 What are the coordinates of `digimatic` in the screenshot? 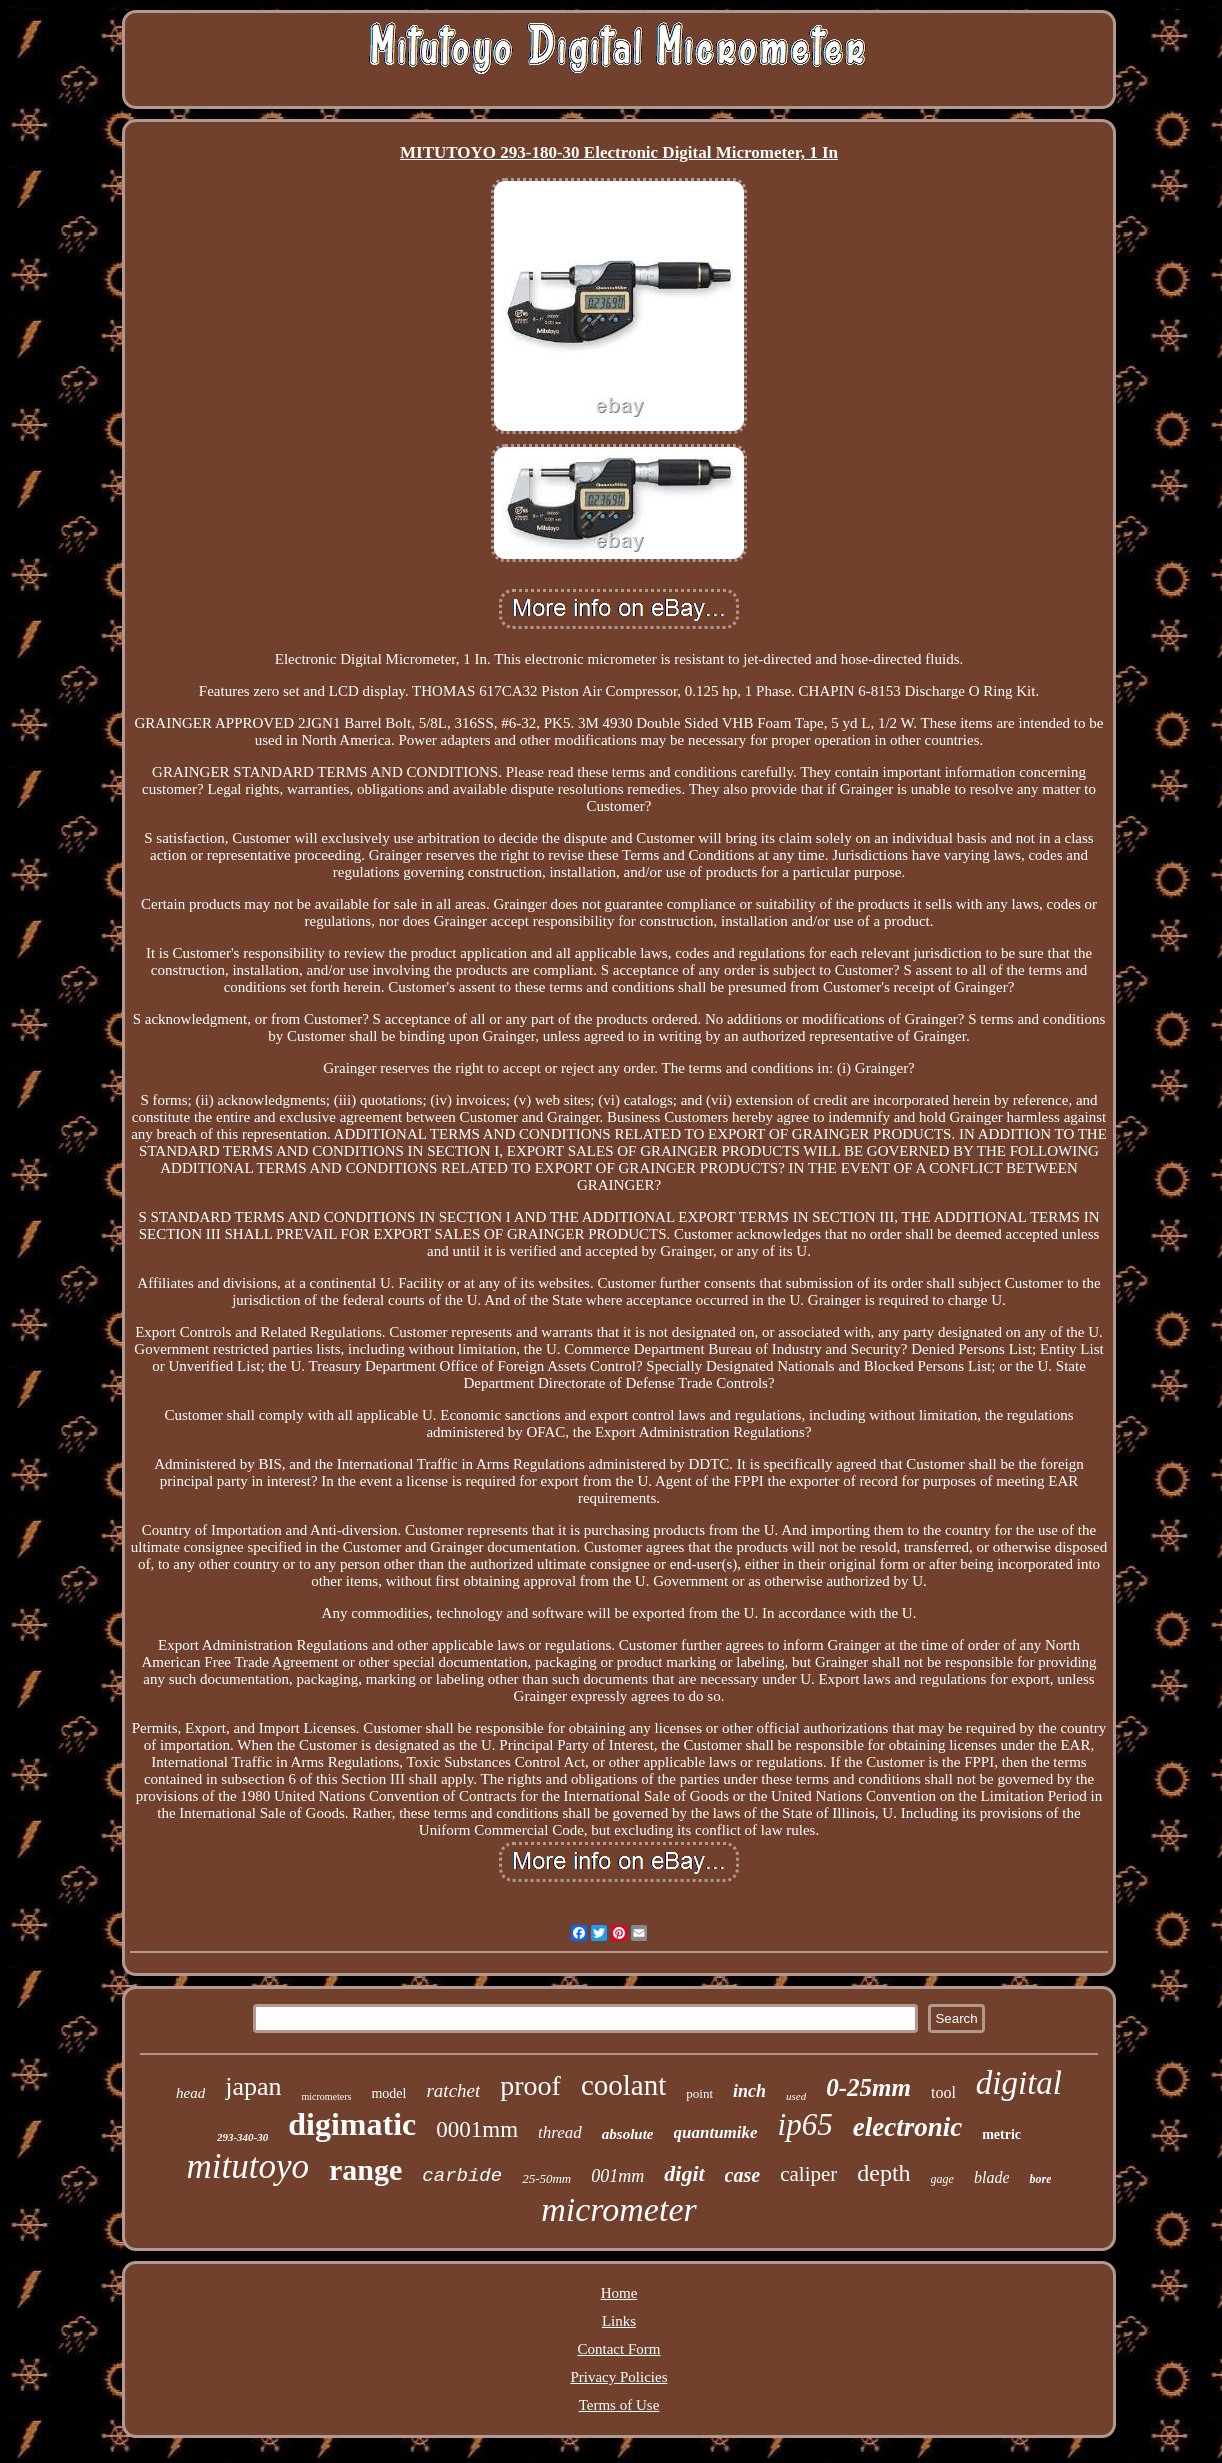 It's located at (352, 2124).